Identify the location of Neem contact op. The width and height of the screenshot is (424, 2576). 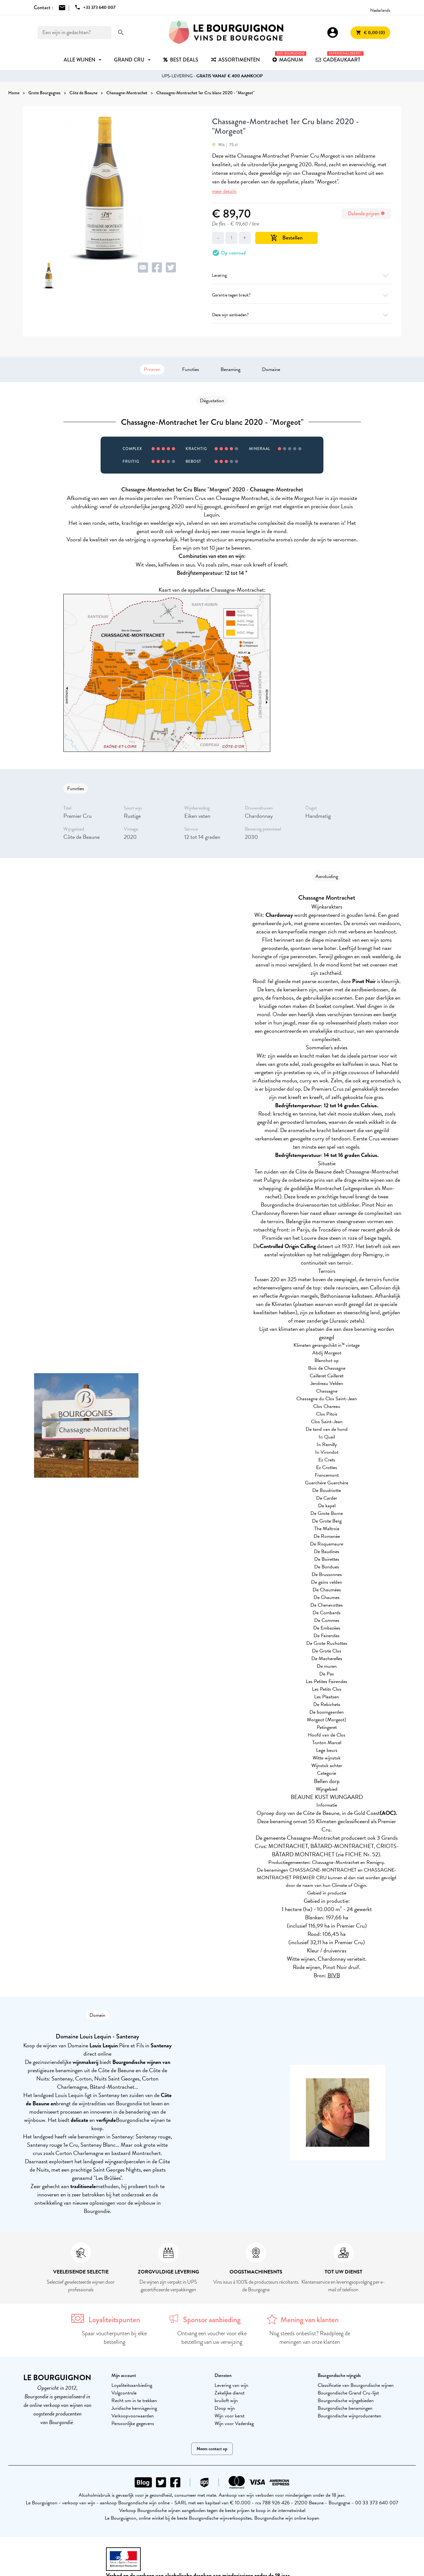
(212, 2448).